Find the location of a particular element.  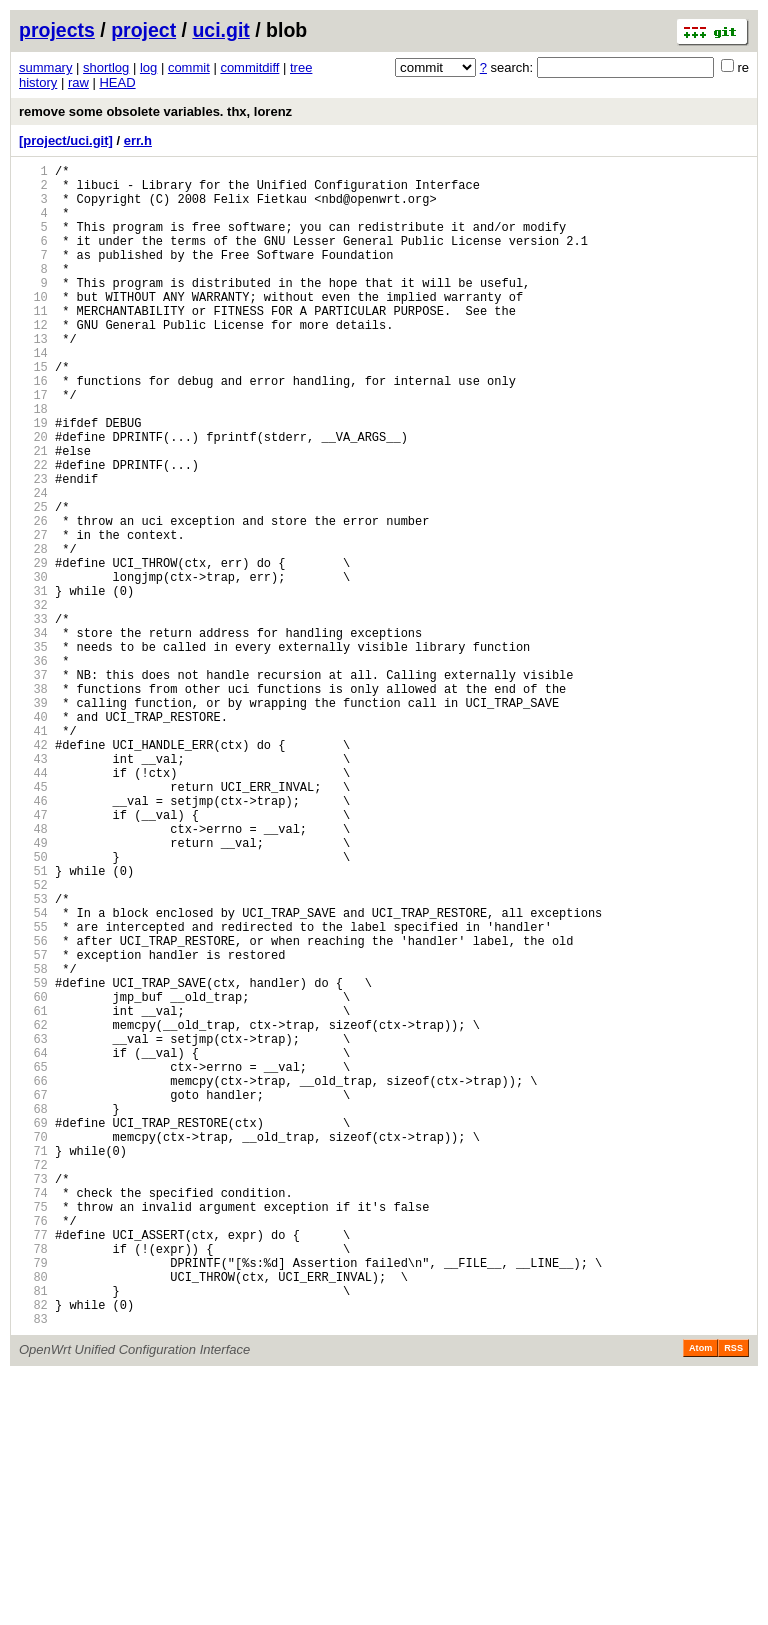

77 is located at coordinates (33, 1465).